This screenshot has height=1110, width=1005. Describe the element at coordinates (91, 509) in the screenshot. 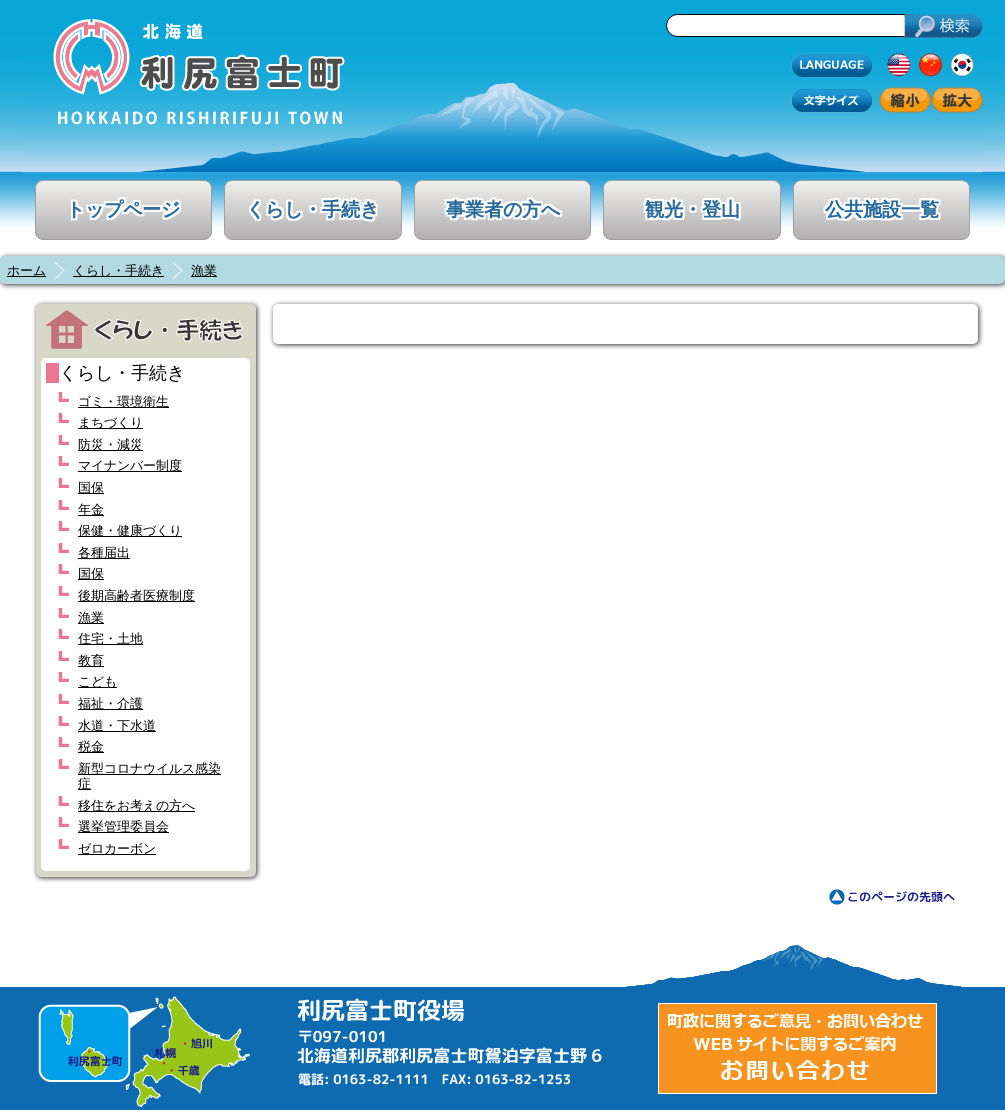

I see `年金` at that location.